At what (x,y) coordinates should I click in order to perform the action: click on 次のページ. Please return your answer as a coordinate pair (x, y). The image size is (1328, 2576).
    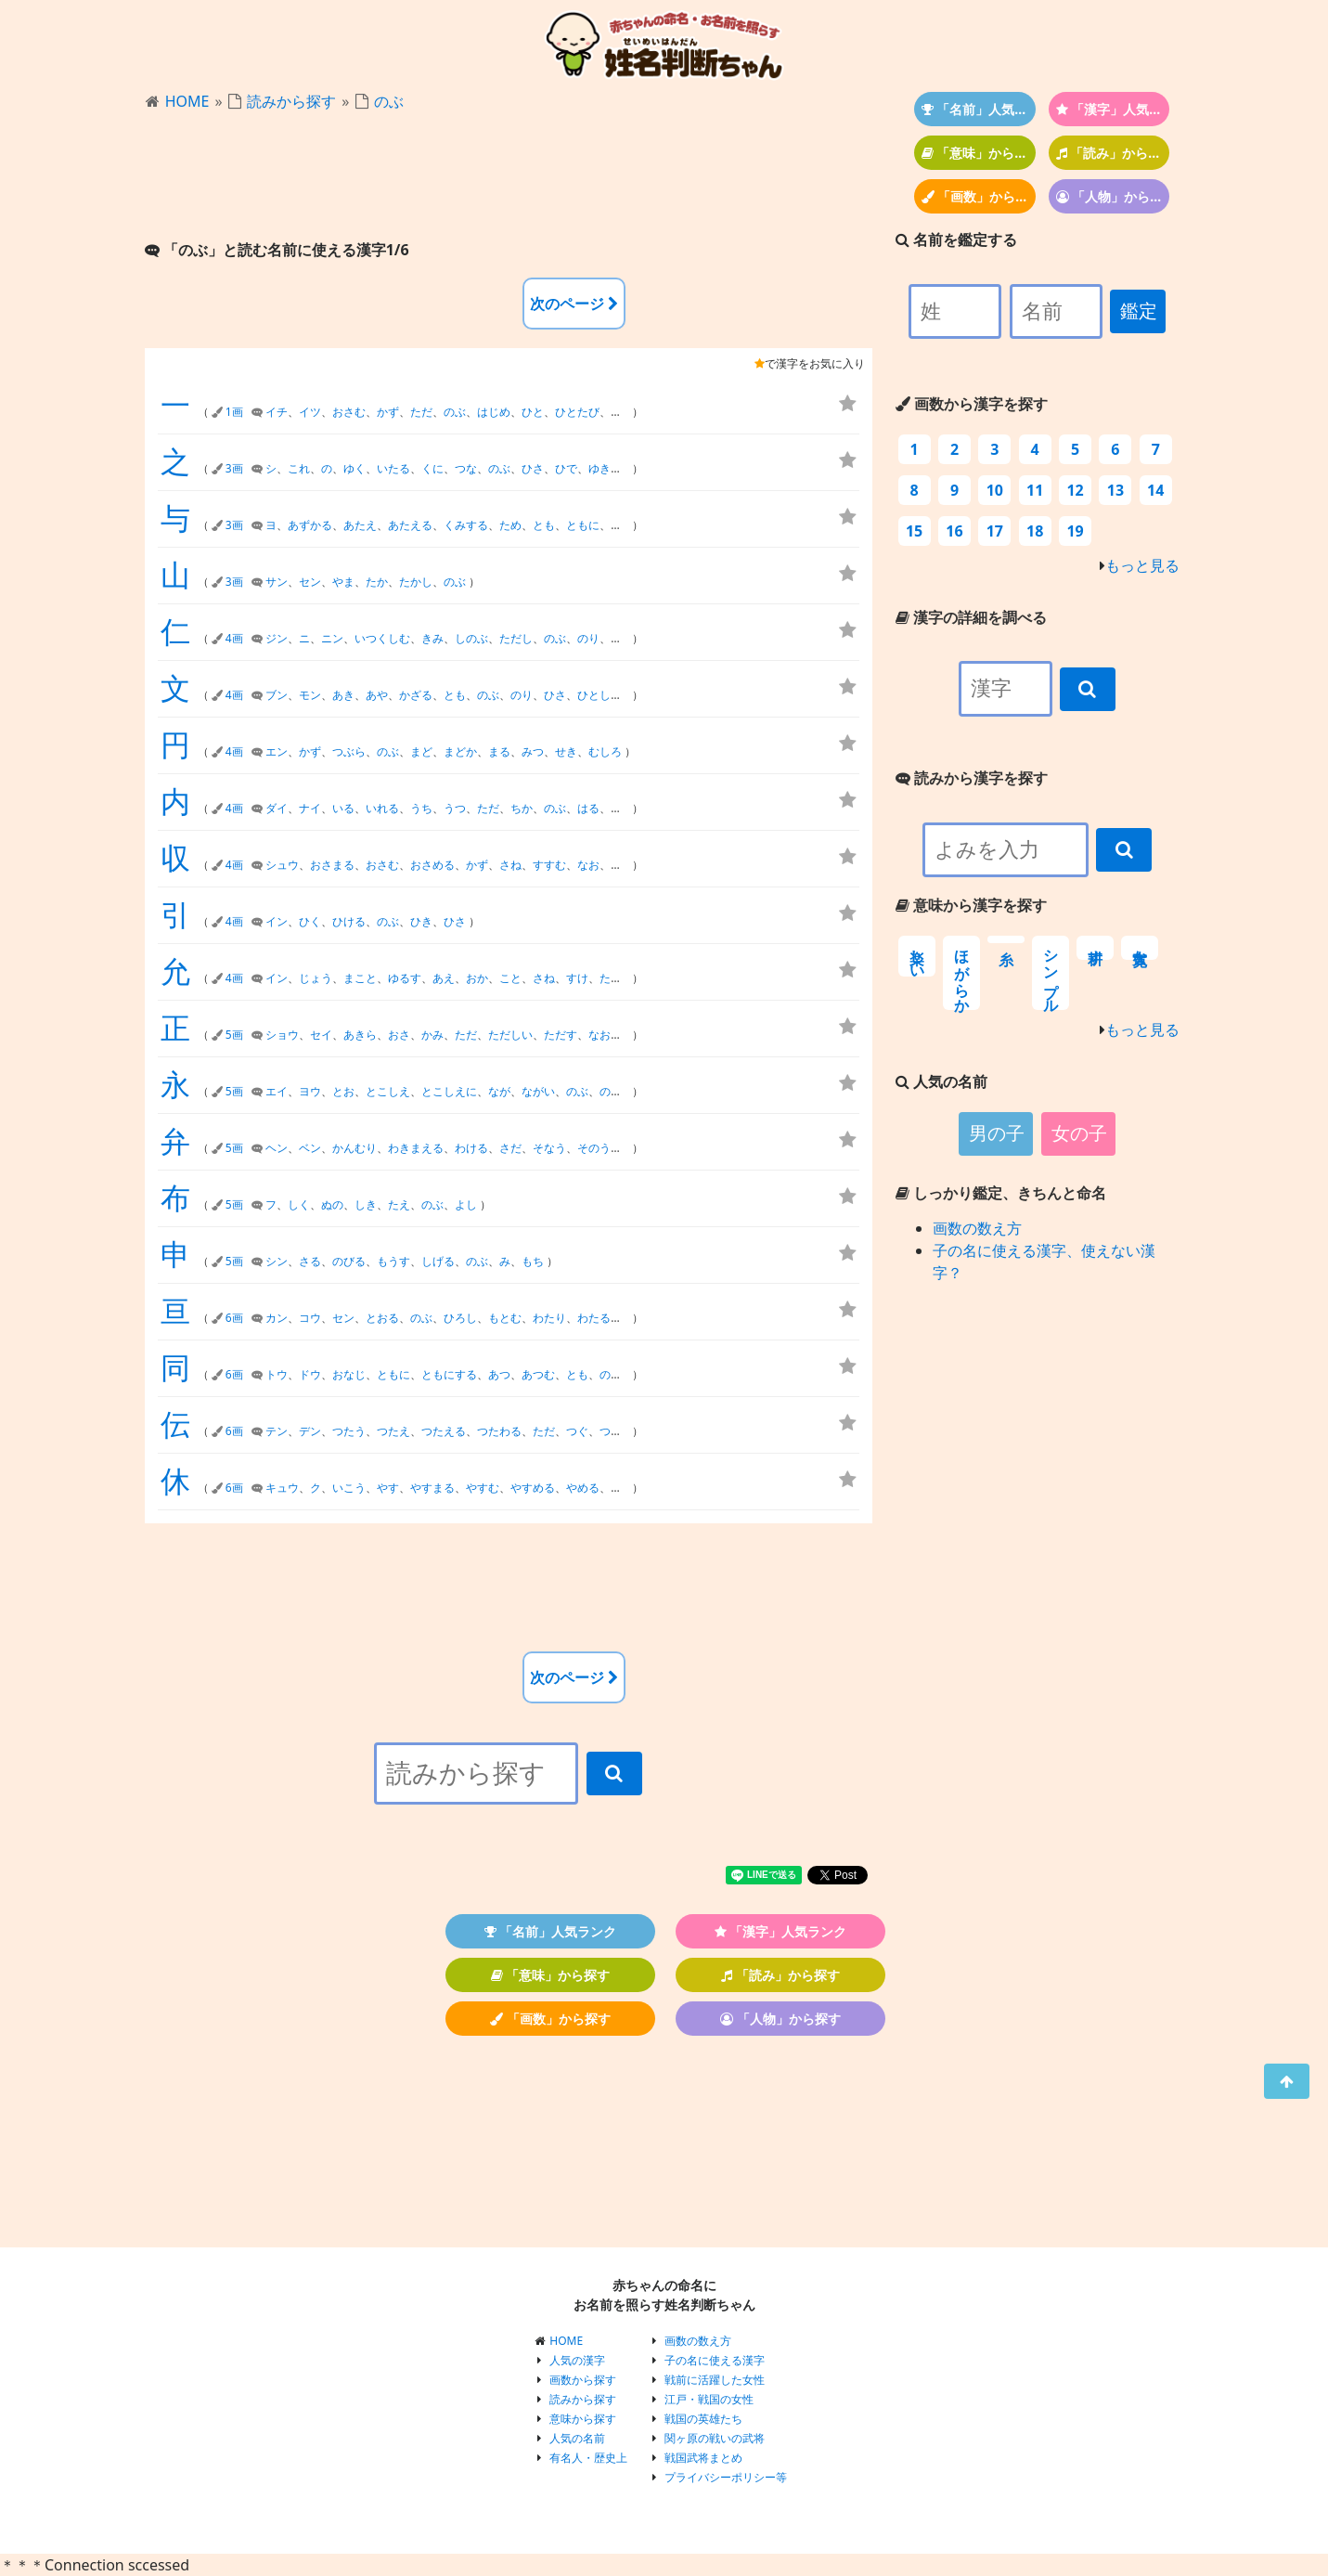
    Looking at the image, I should click on (574, 303).